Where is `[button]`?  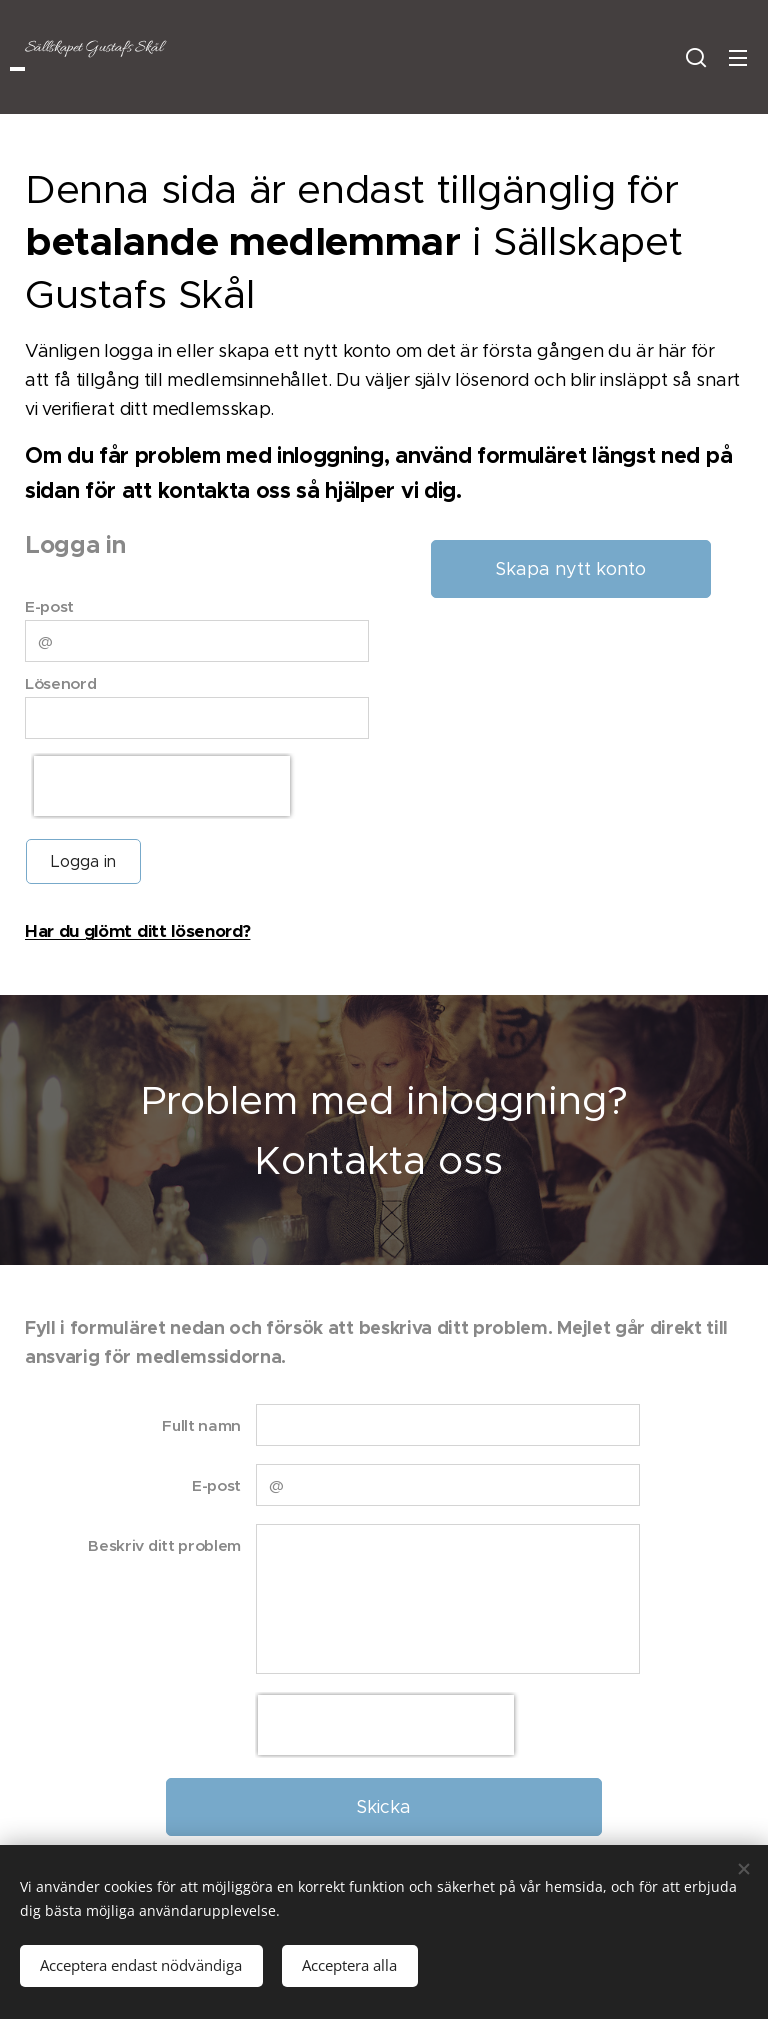
[button] is located at coordinates (696, 57).